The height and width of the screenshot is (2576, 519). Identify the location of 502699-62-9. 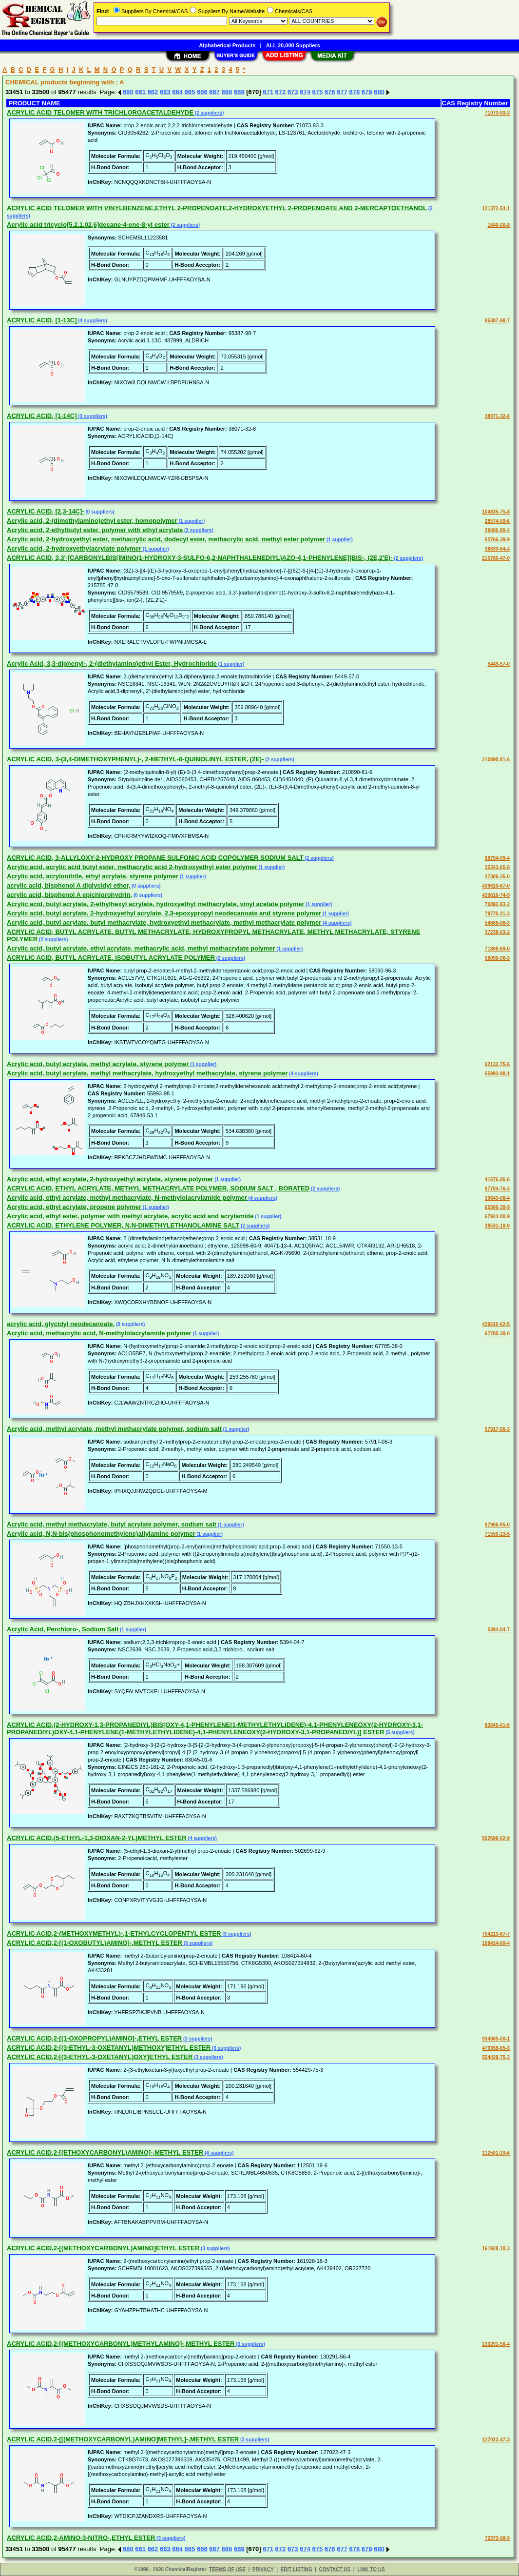
(496, 1838).